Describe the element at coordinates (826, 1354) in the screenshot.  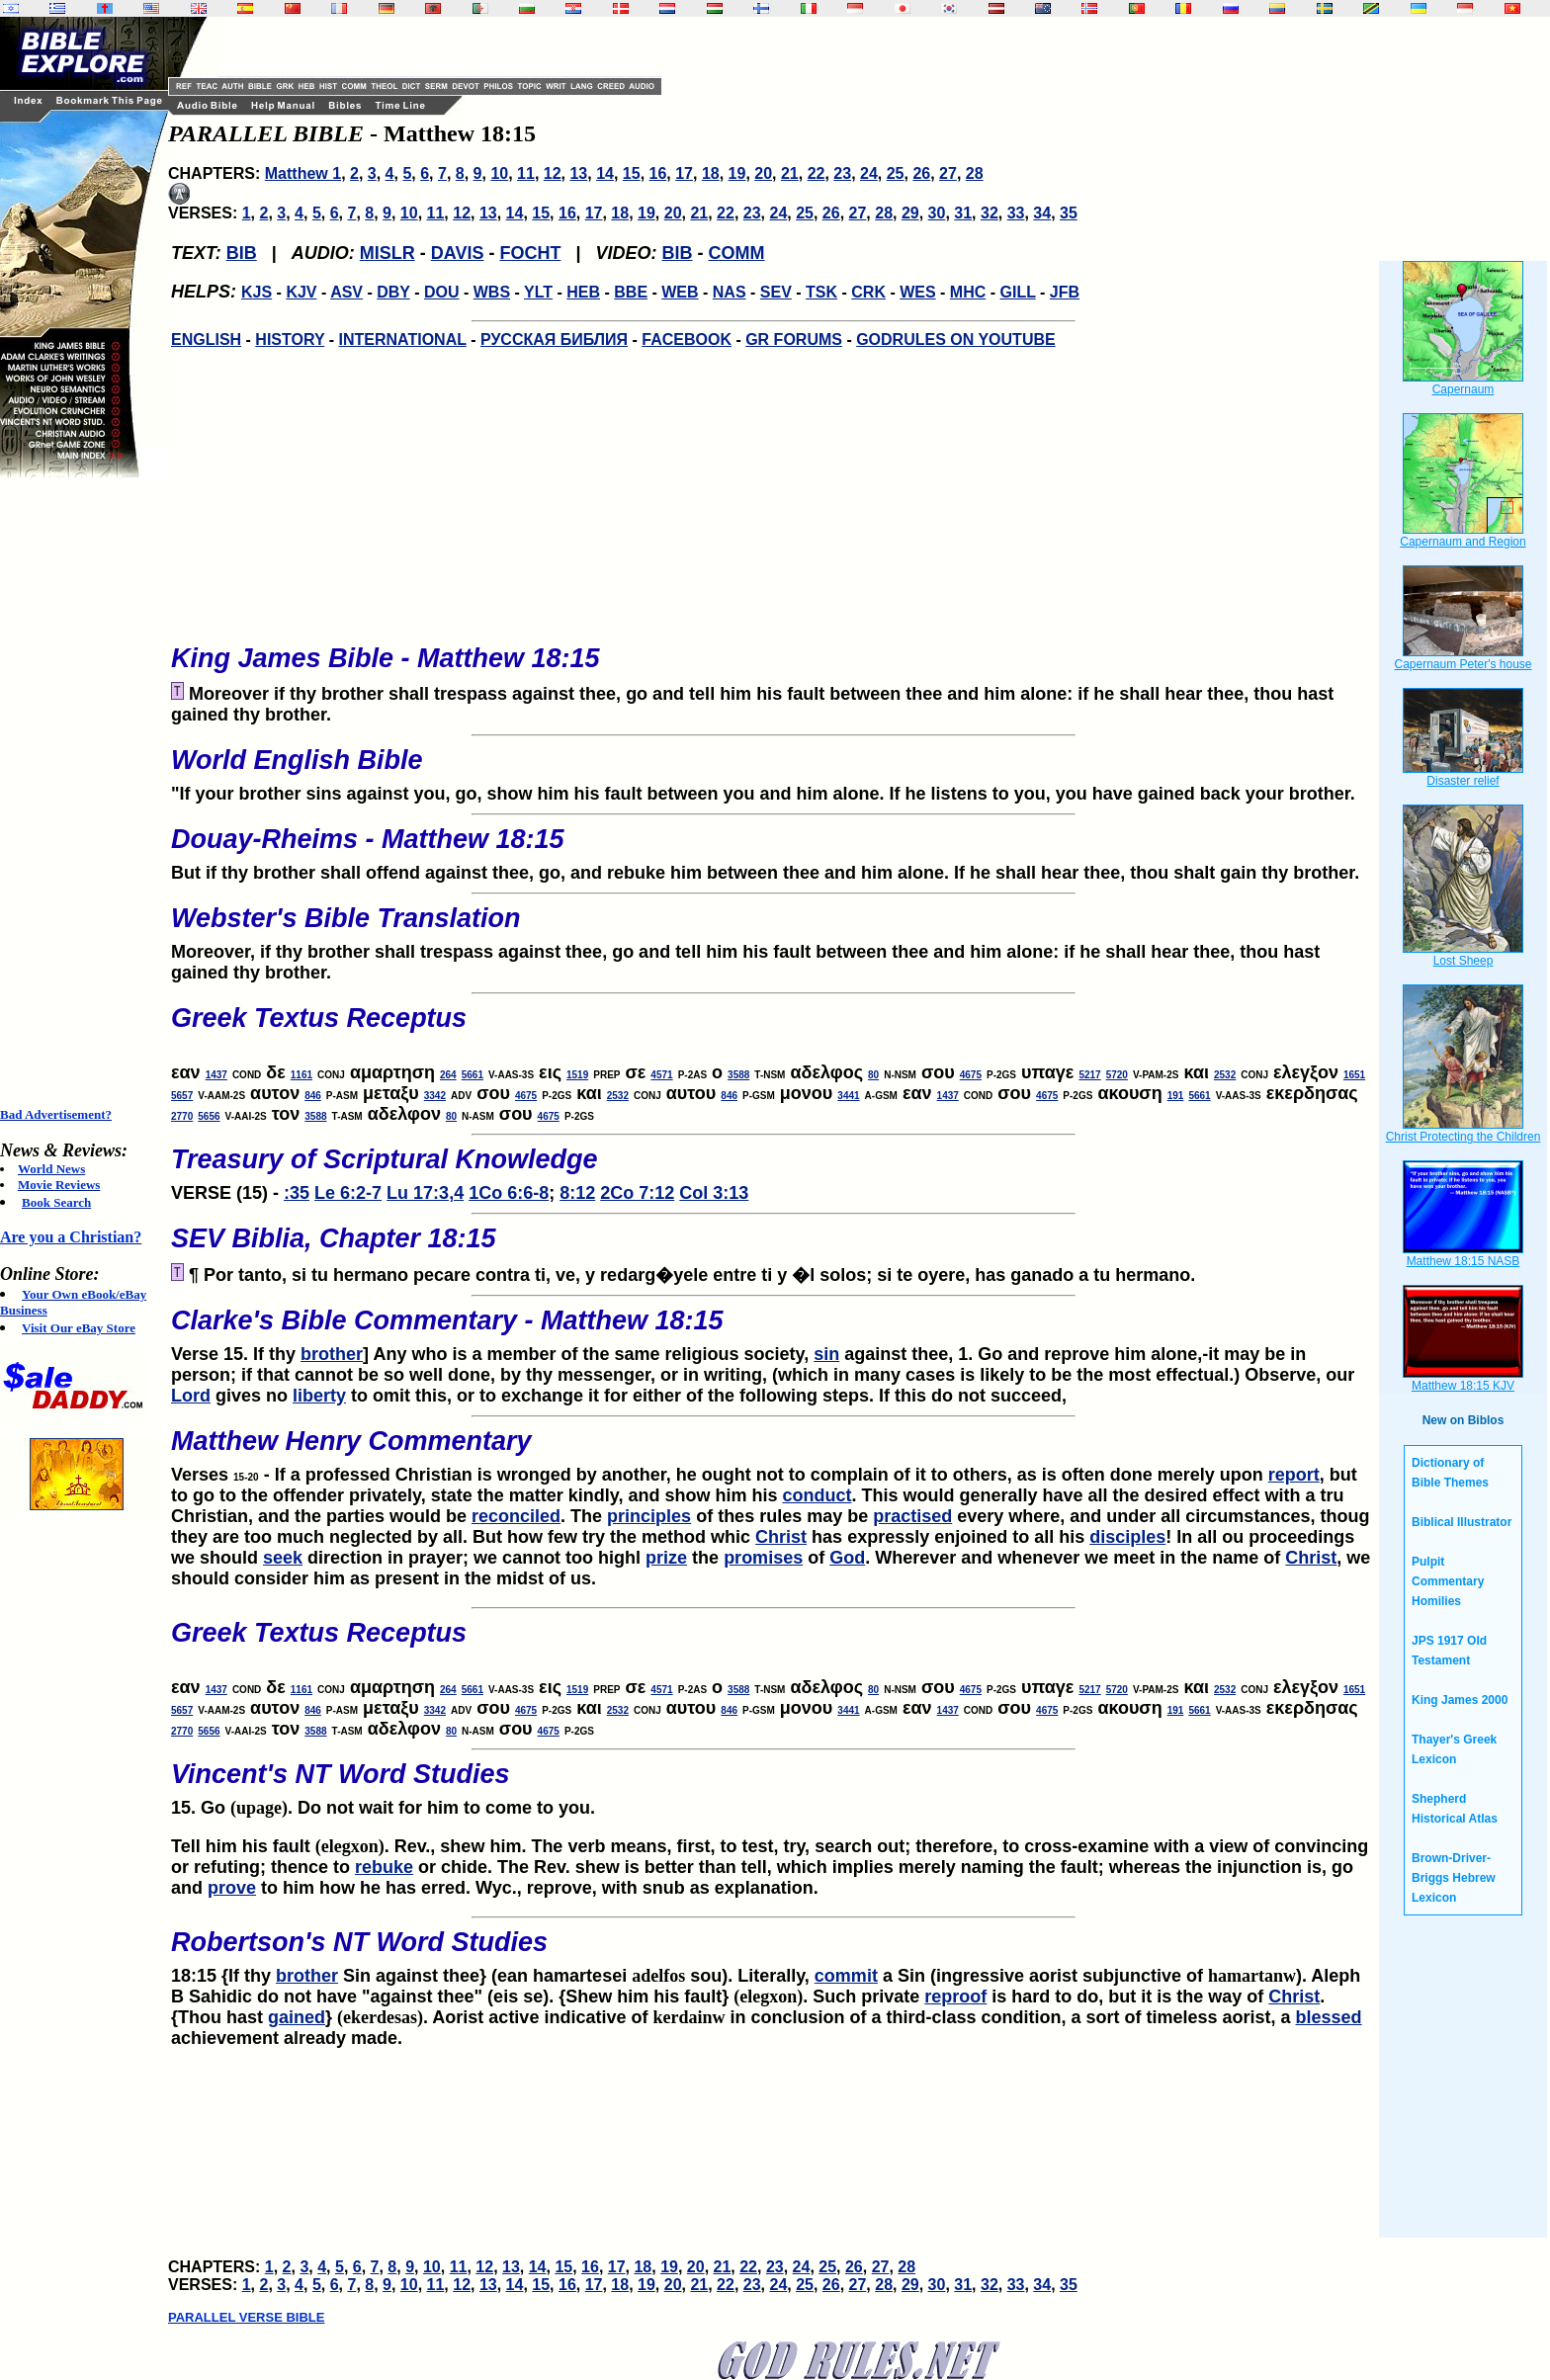
I see `sin` at that location.